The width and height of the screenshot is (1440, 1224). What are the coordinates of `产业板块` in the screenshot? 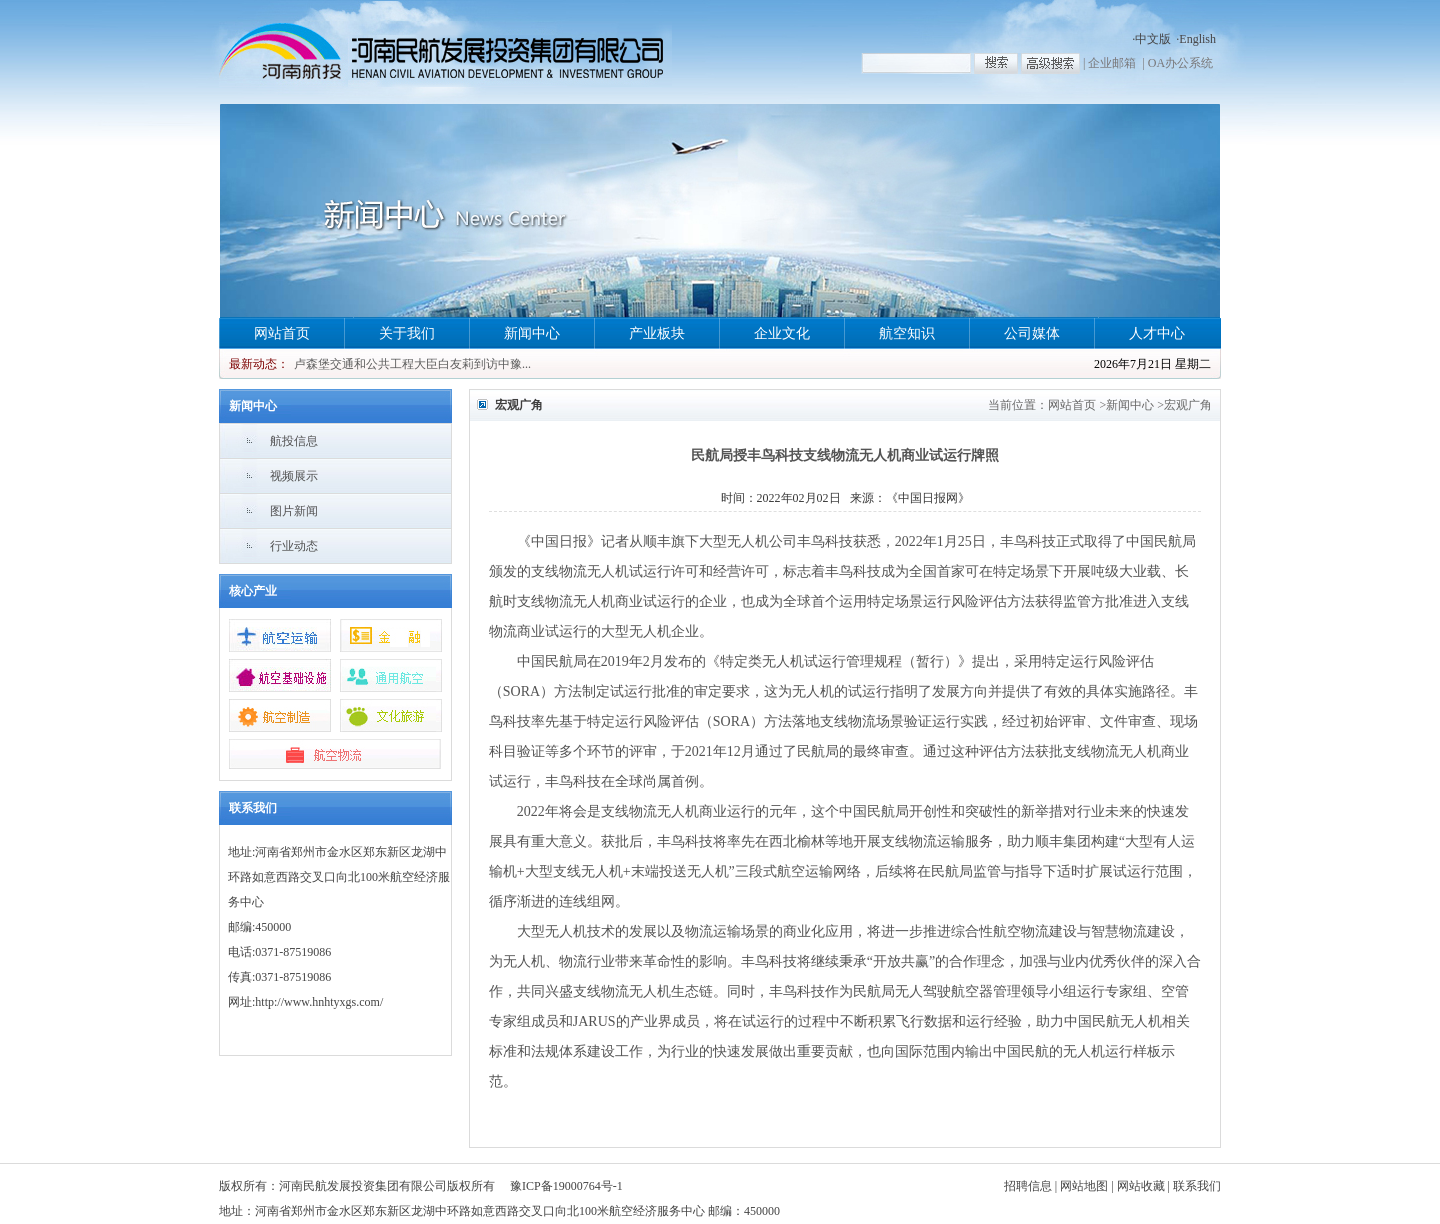 It's located at (657, 333).